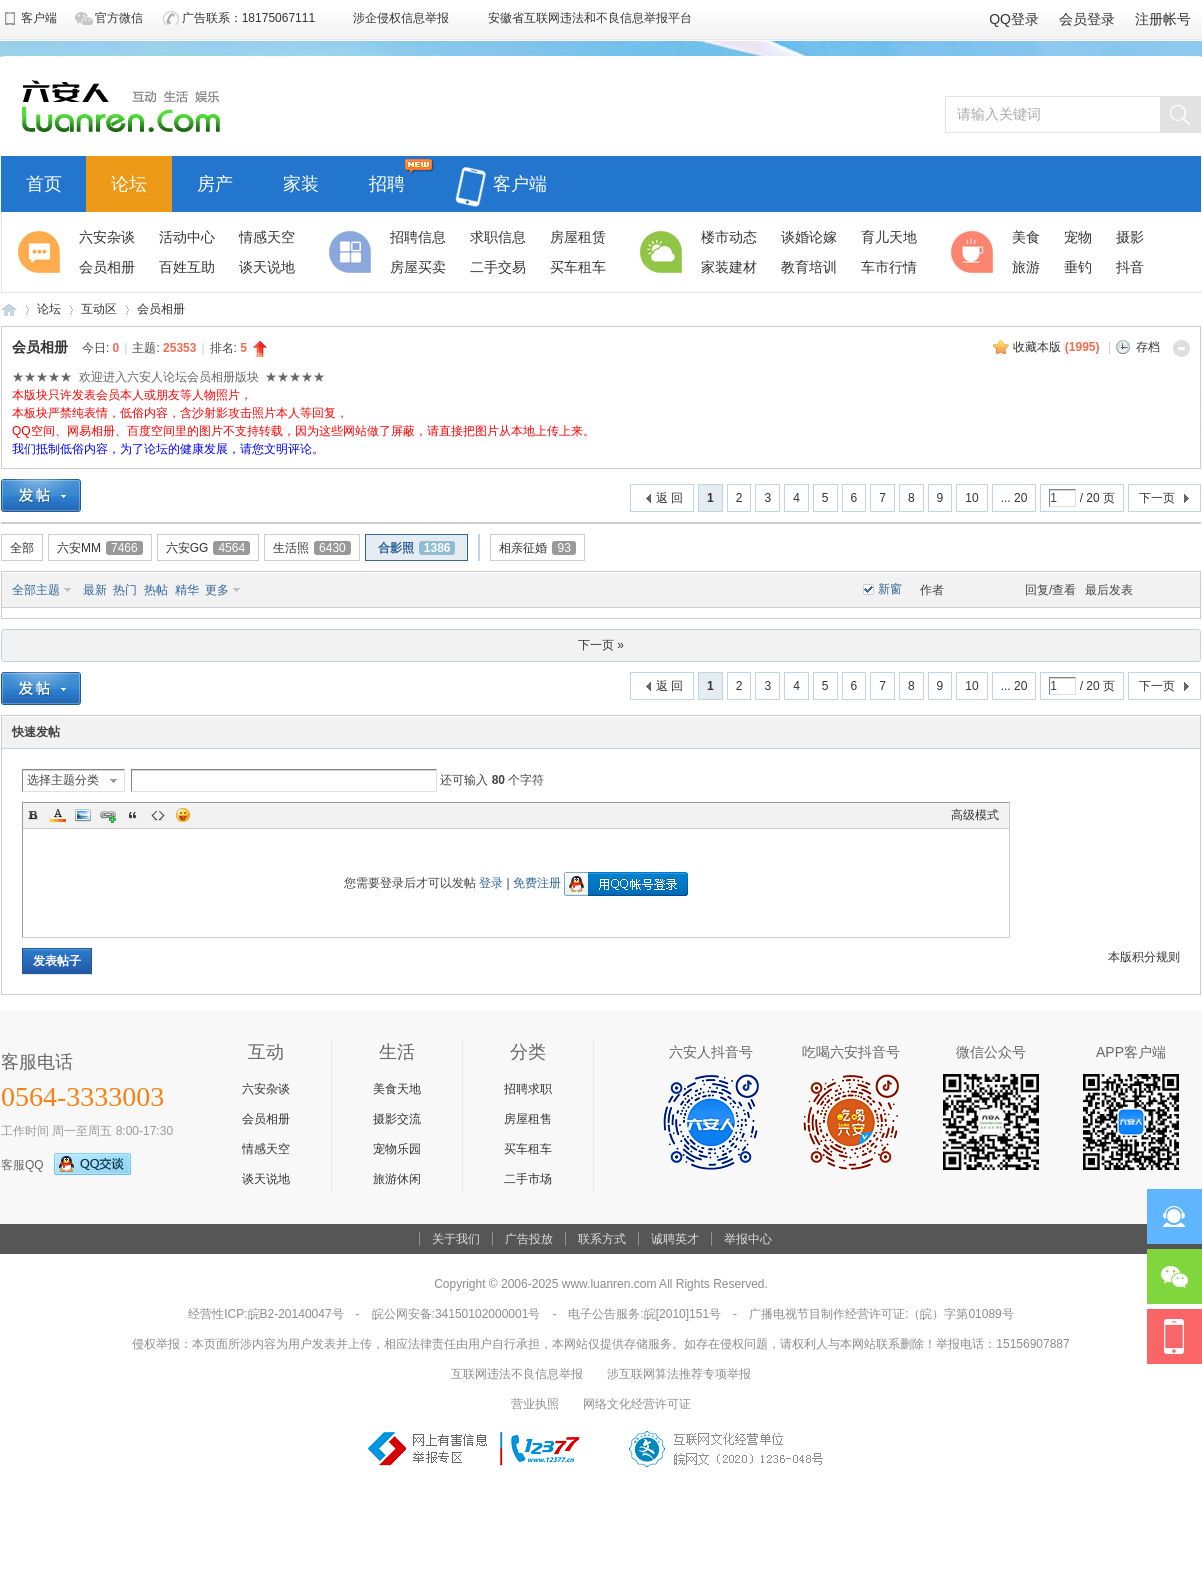  I want to click on 互联网违法不良信息举报, so click(517, 1374).